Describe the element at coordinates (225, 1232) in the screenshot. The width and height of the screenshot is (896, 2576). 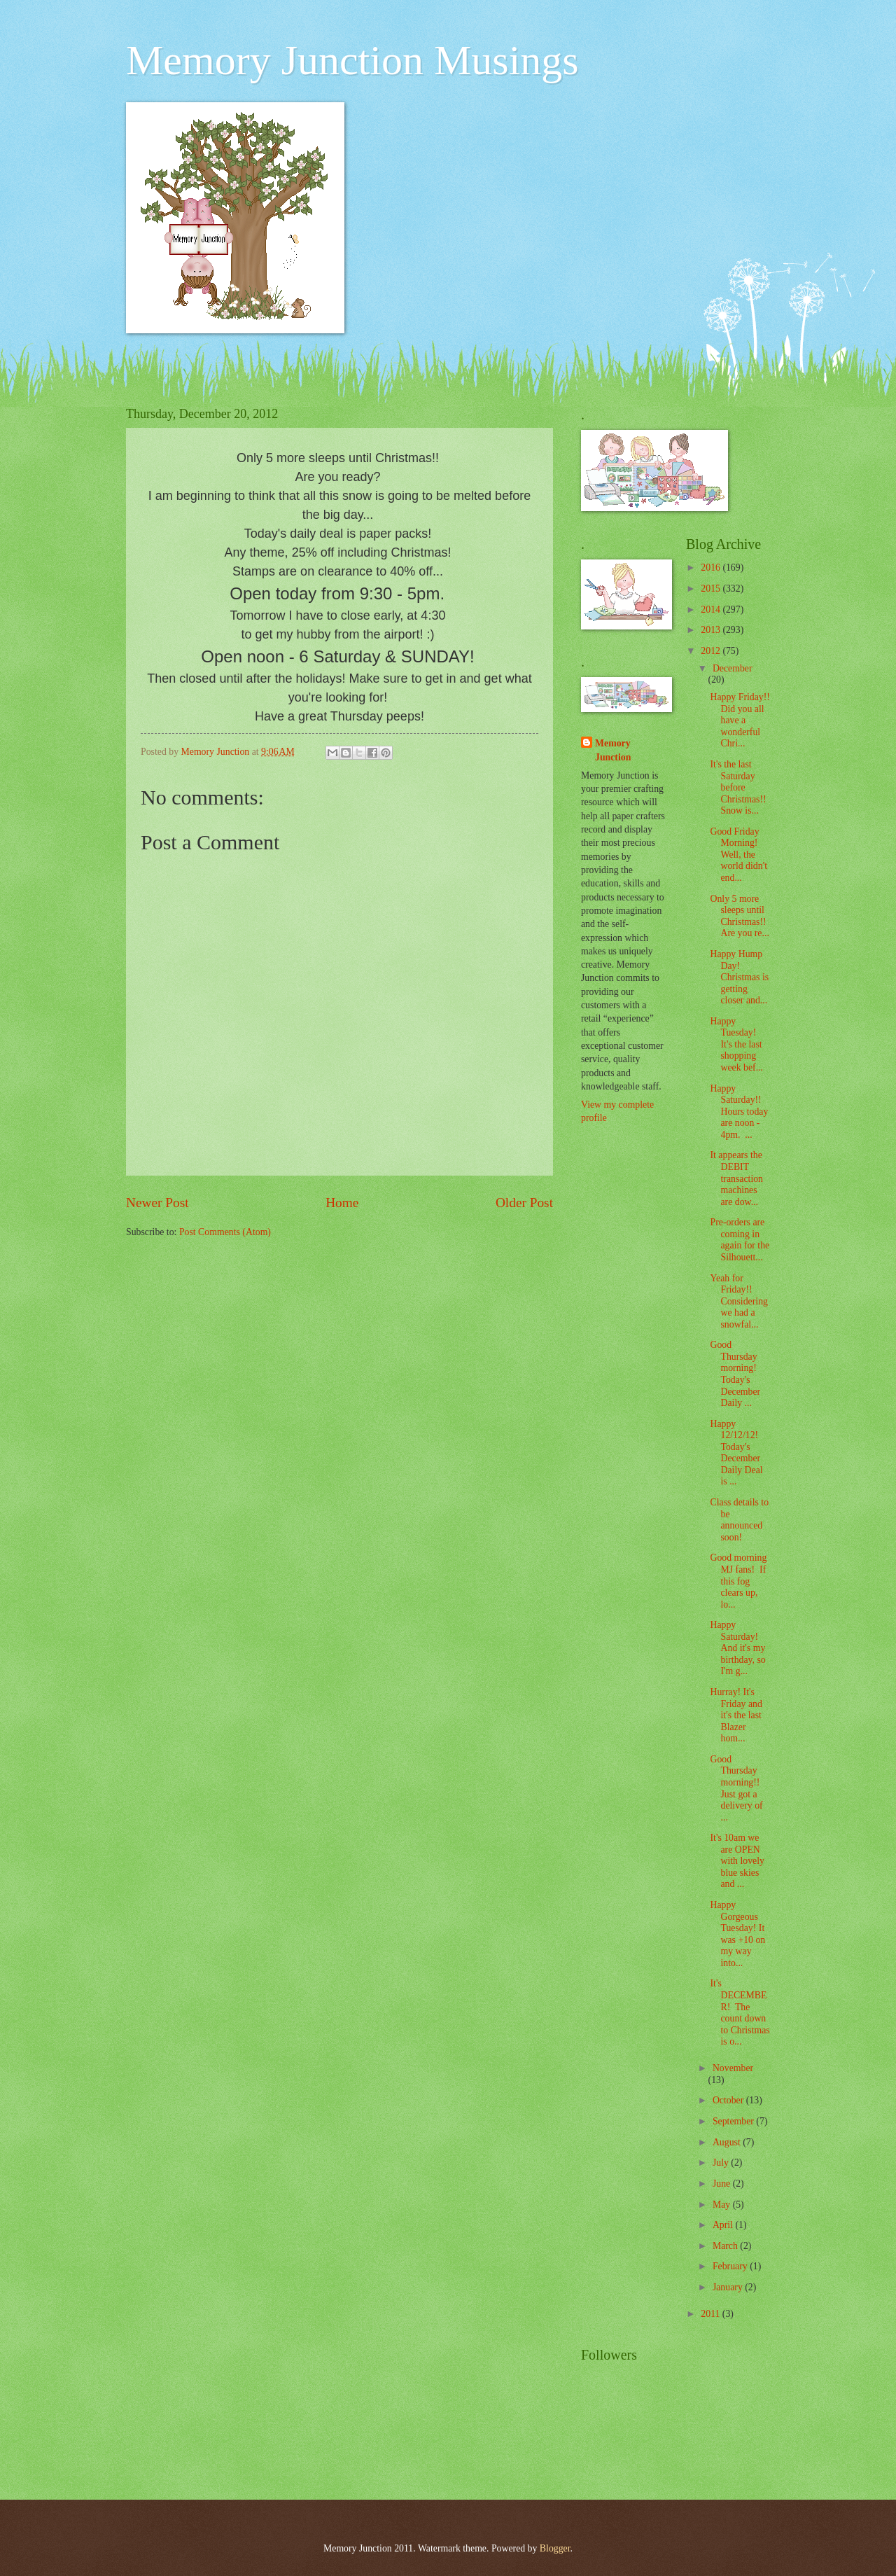
I see `Post Comments (Atom)` at that location.